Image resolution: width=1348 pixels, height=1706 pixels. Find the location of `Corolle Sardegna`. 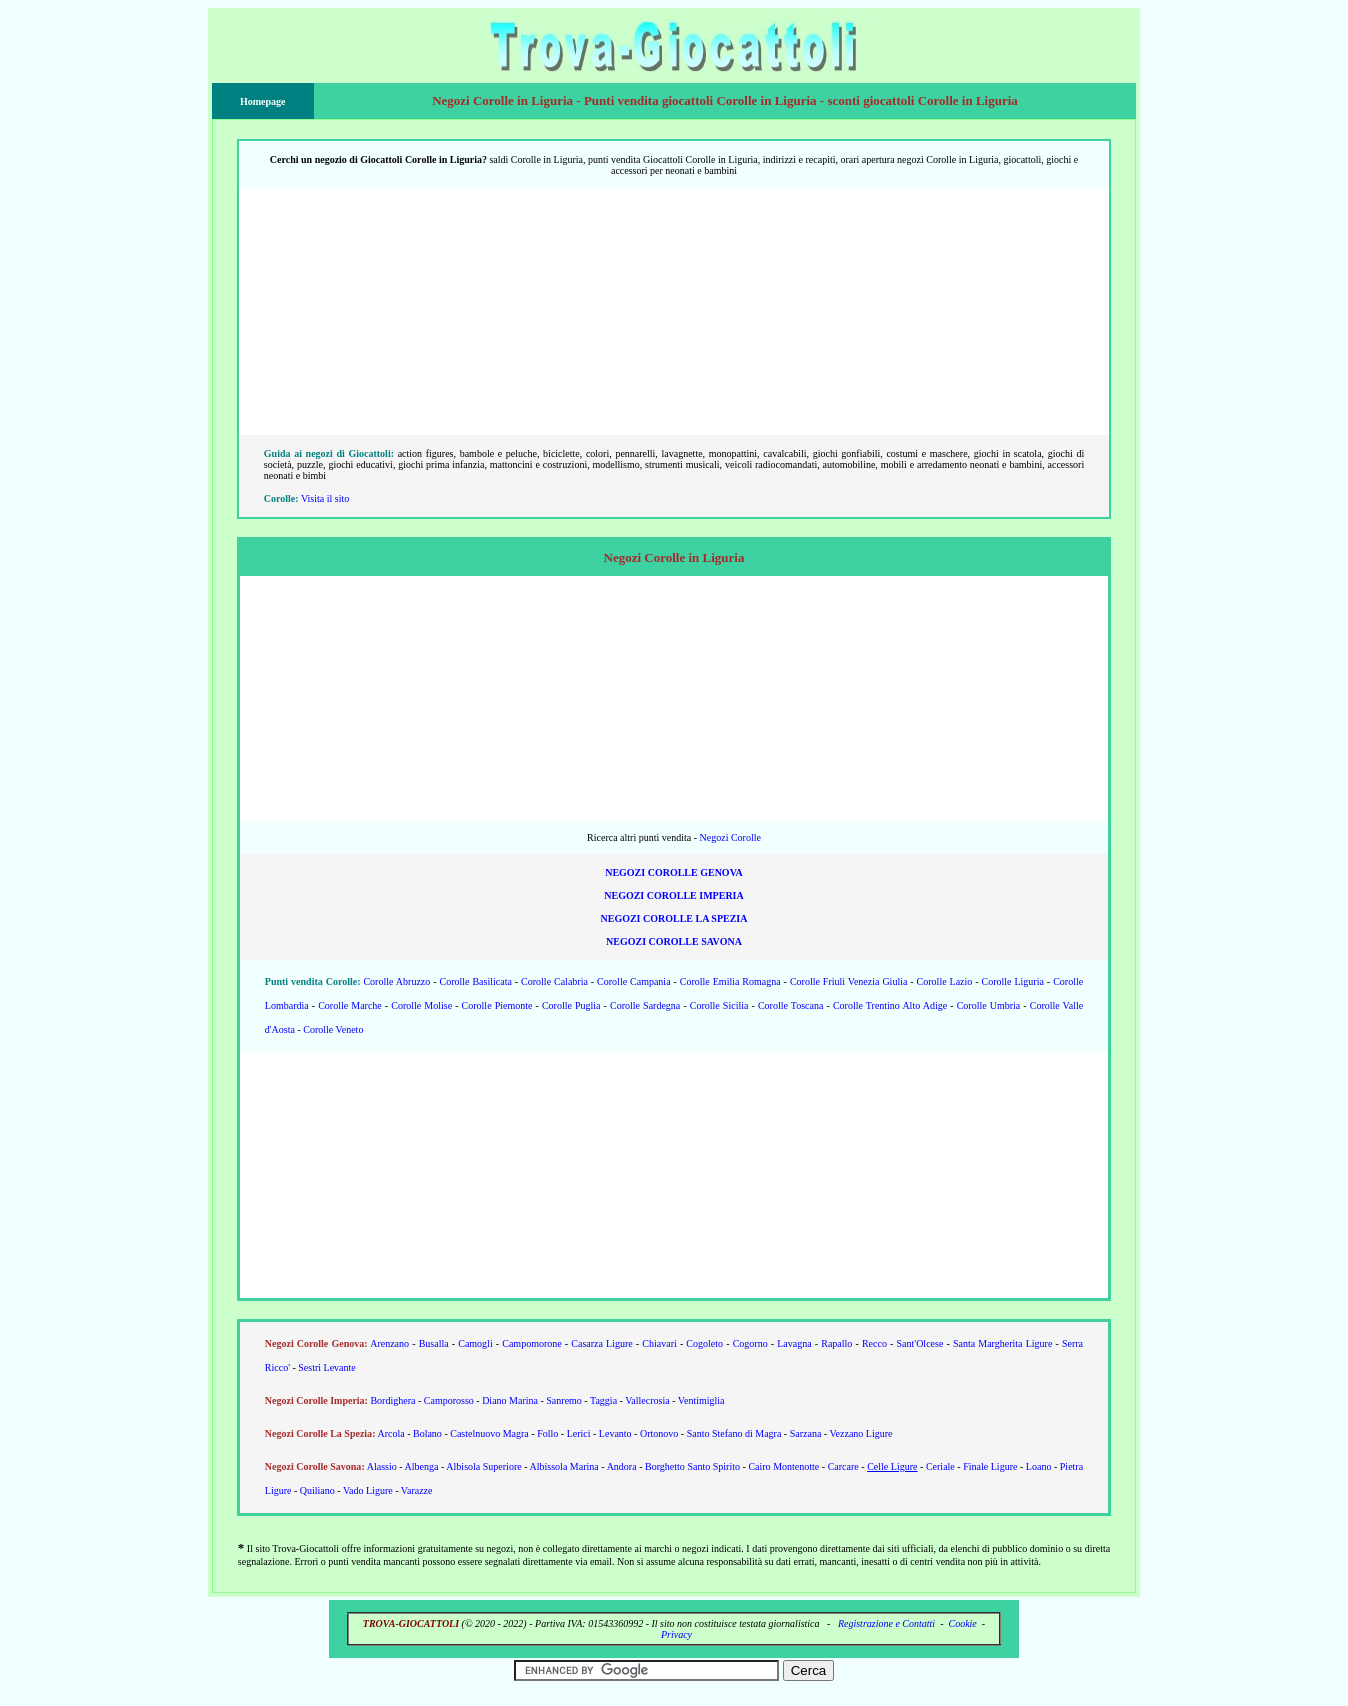

Corolle Sardegna is located at coordinates (645, 1005).